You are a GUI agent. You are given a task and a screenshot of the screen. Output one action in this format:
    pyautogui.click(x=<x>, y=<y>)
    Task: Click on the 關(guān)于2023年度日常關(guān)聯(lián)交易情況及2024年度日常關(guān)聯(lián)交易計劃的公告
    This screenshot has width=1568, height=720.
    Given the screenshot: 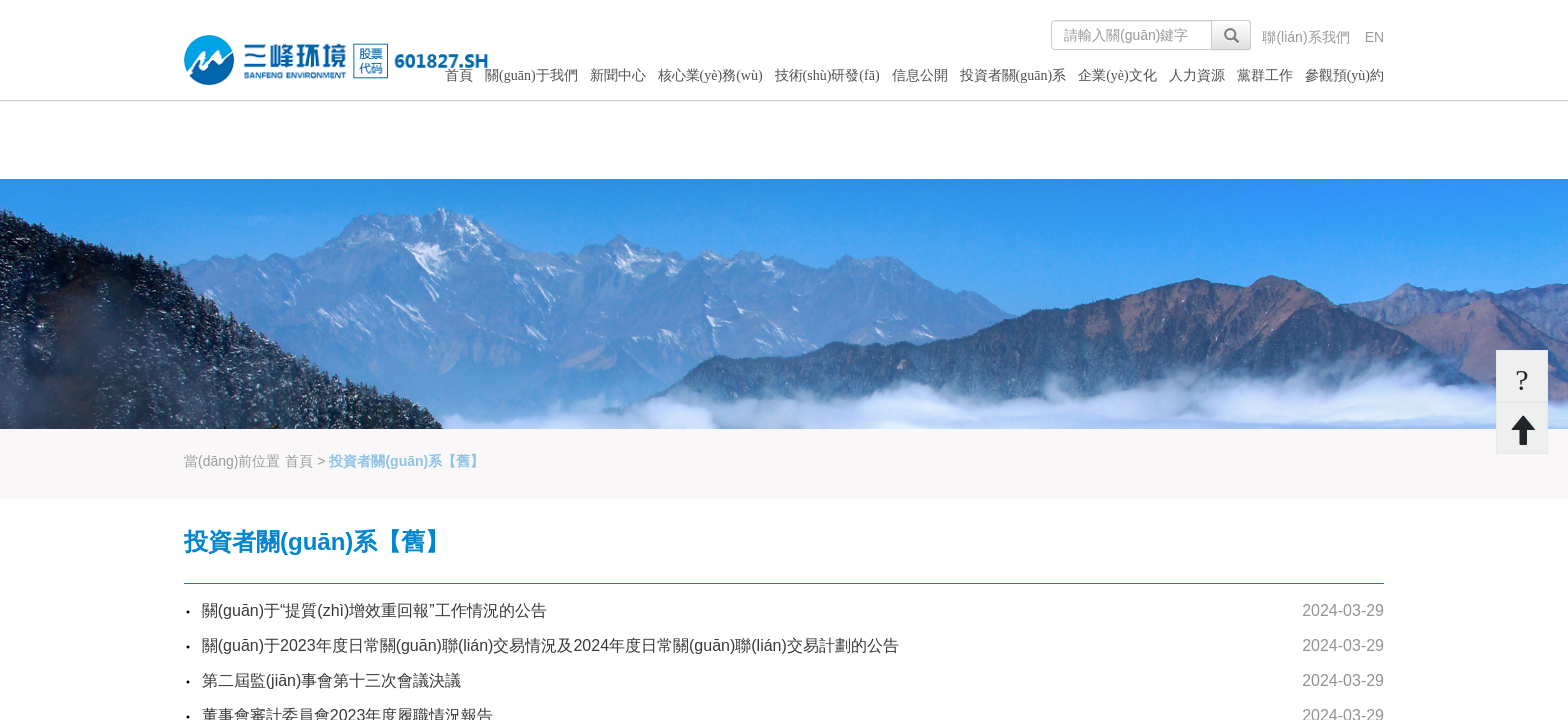 What is the action you would take?
    pyautogui.click(x=550, y=645)
    